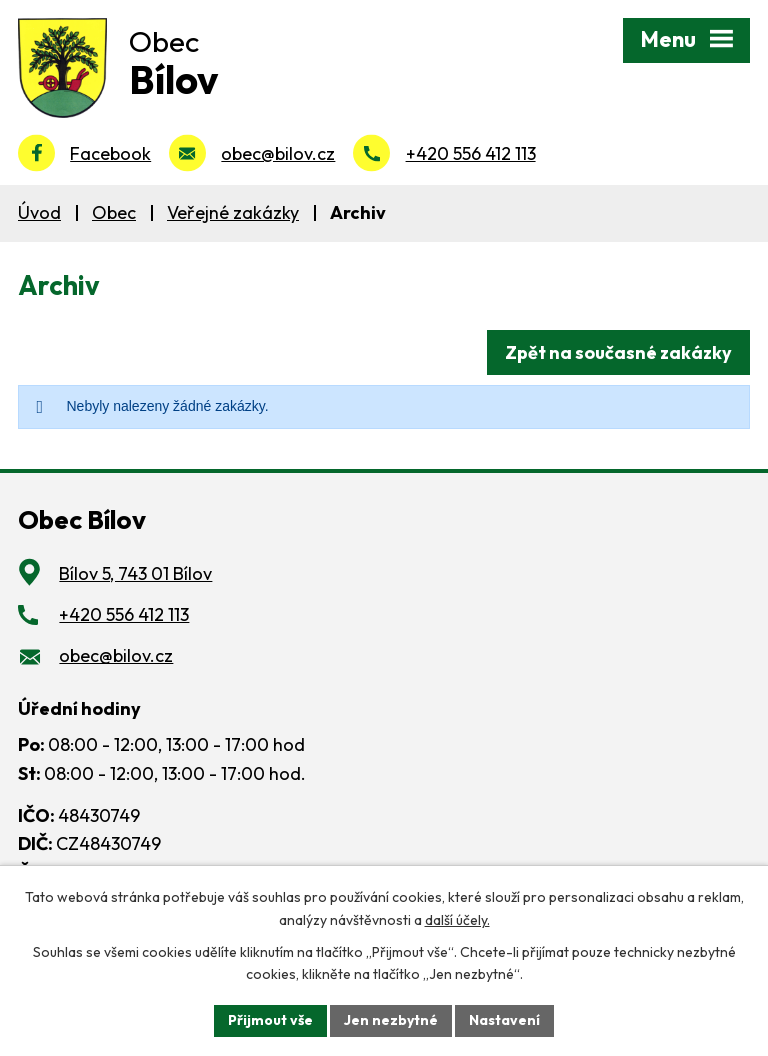  What do you see at coordinates (135, 573) in the screenshot?
I see `Bílov 5, 743 01 Bílov` at bounding box center [135, 573].